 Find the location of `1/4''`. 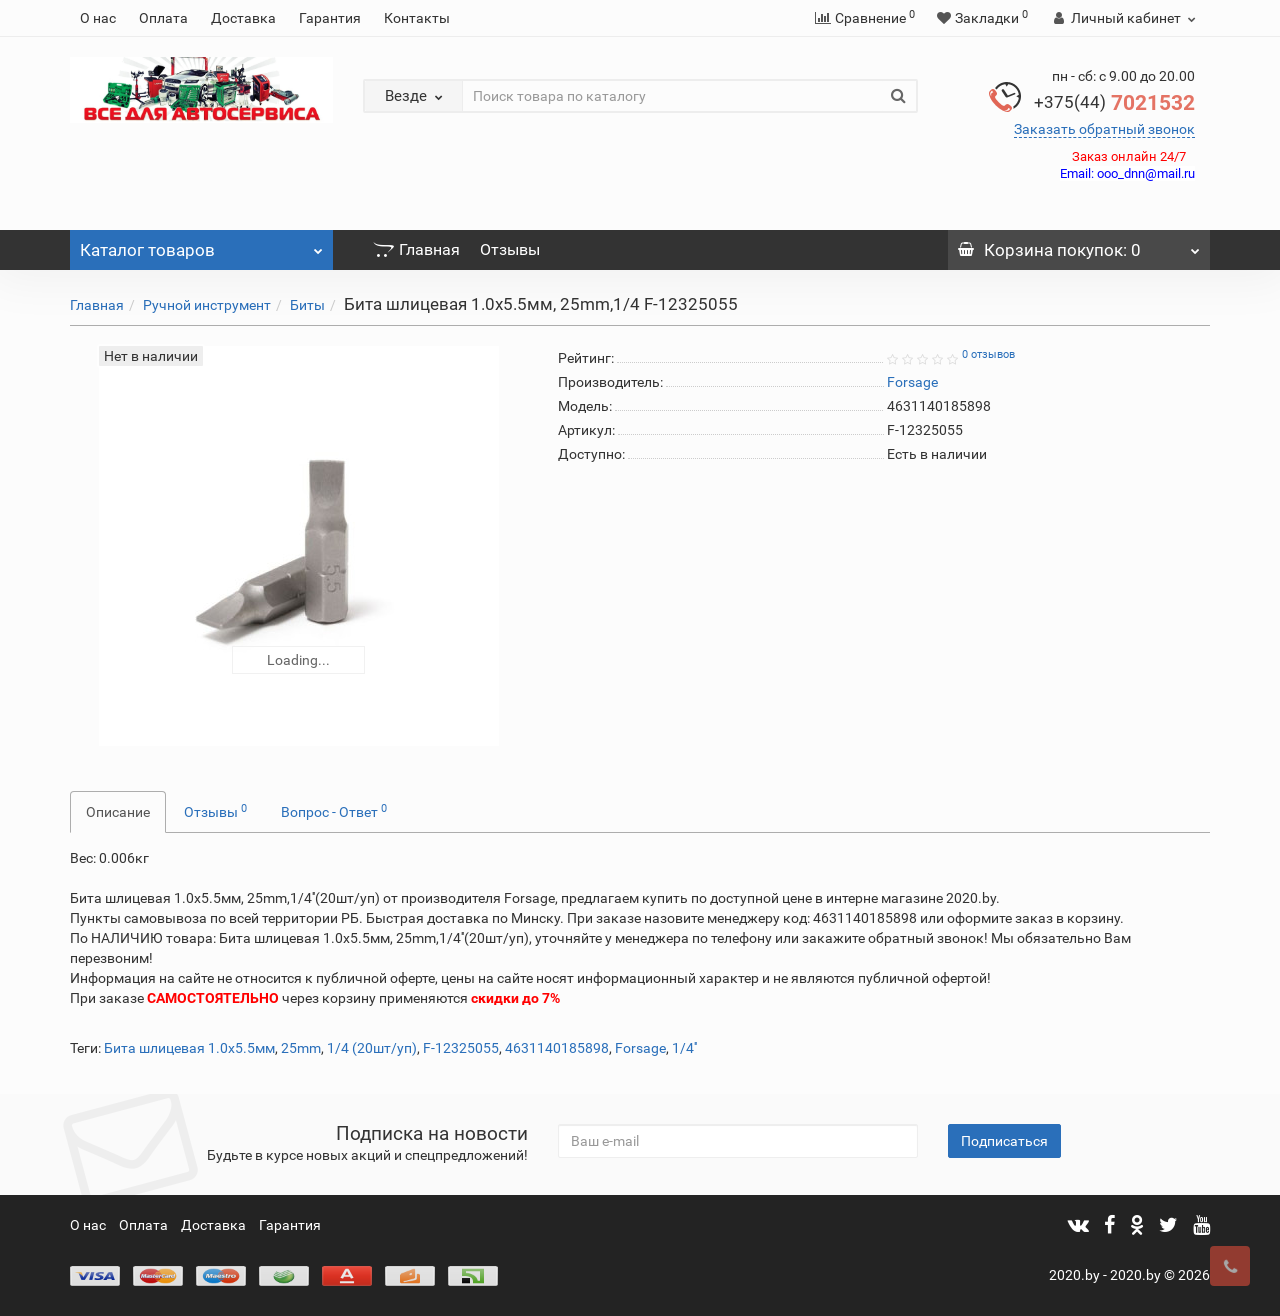

1/4'' is located at coordinates (684, 1048).